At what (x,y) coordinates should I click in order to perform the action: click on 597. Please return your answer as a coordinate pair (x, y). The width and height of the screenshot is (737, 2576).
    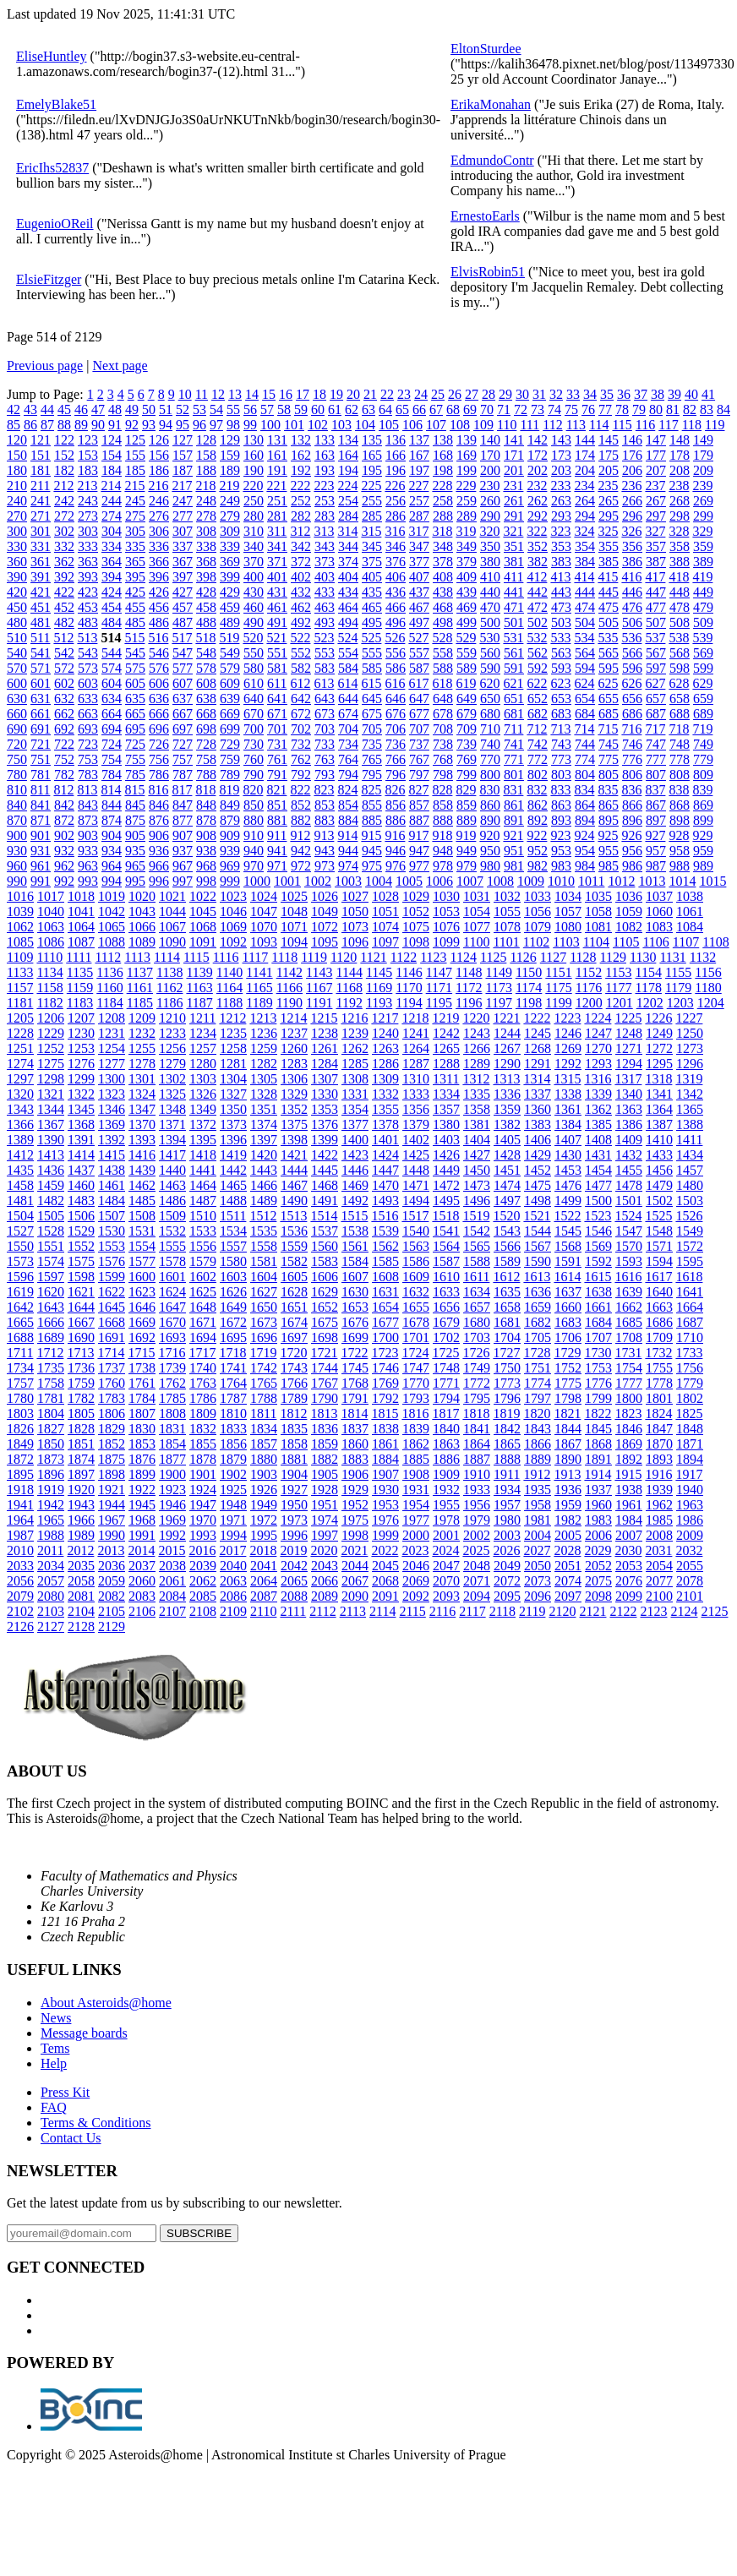
    Looking at the image, I should click on (656, 668).